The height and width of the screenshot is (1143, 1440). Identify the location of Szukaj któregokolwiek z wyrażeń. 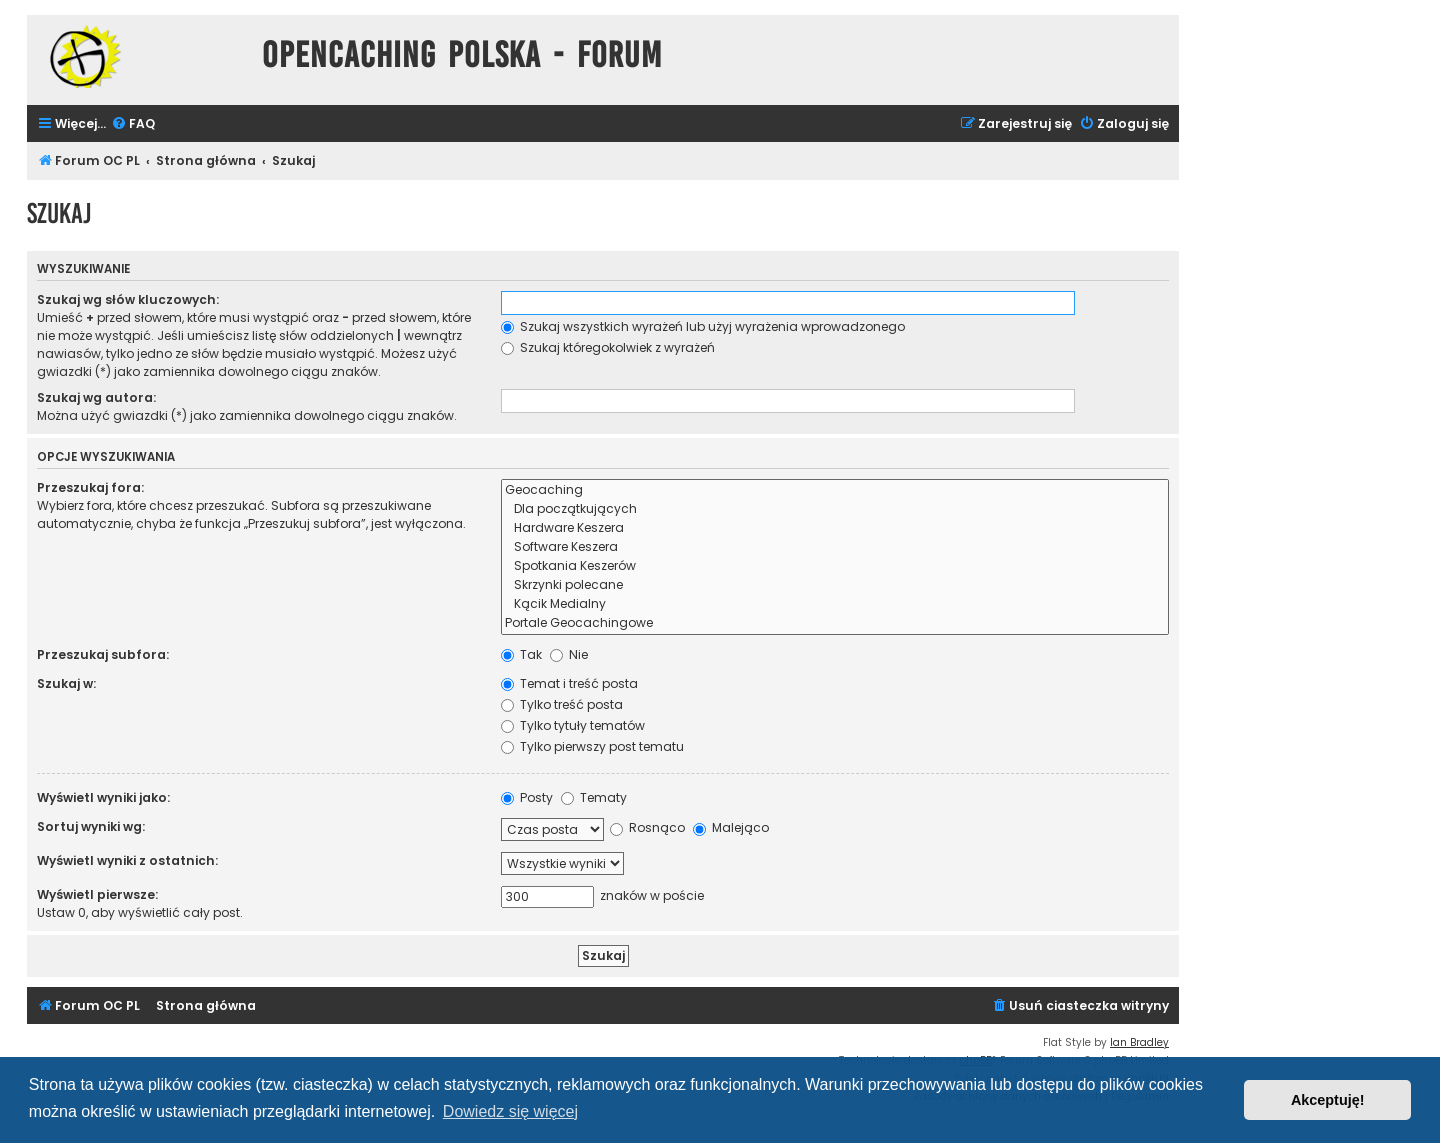
(608, 347).